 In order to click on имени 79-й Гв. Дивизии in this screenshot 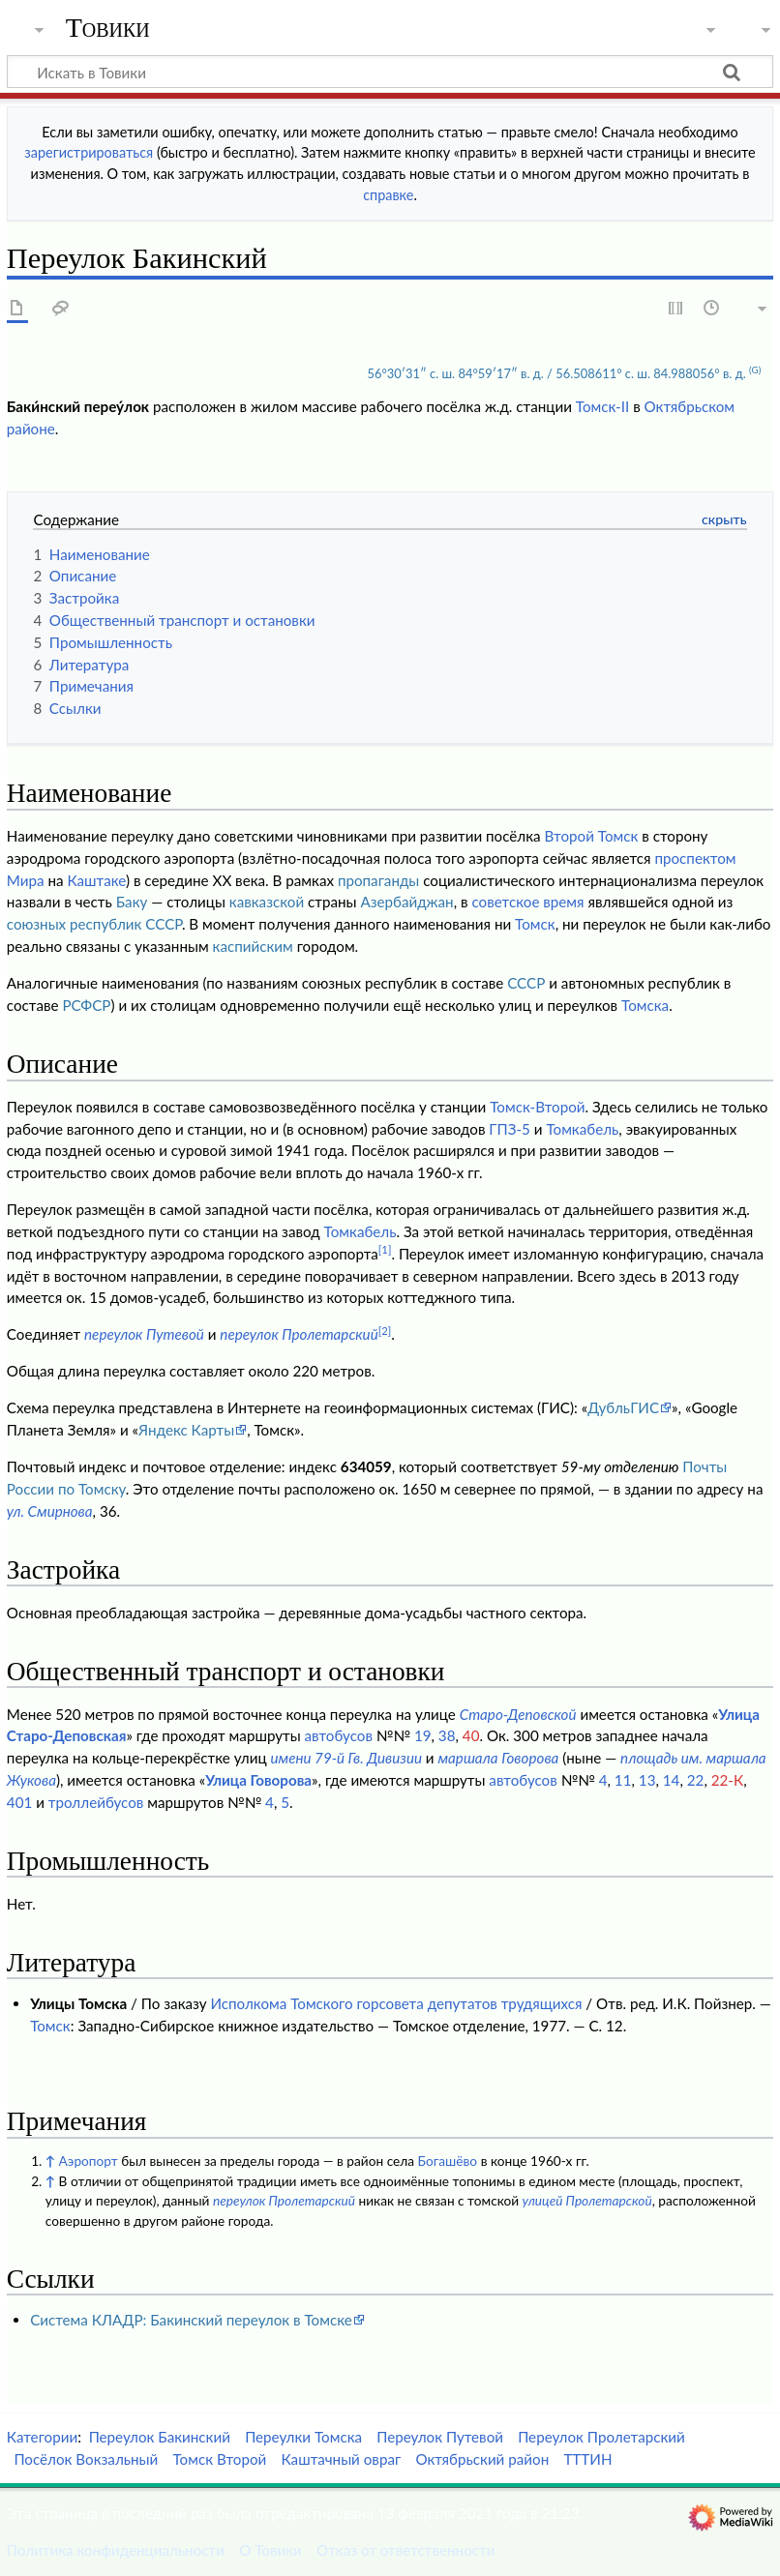, I will do `click(346, 1757)`.